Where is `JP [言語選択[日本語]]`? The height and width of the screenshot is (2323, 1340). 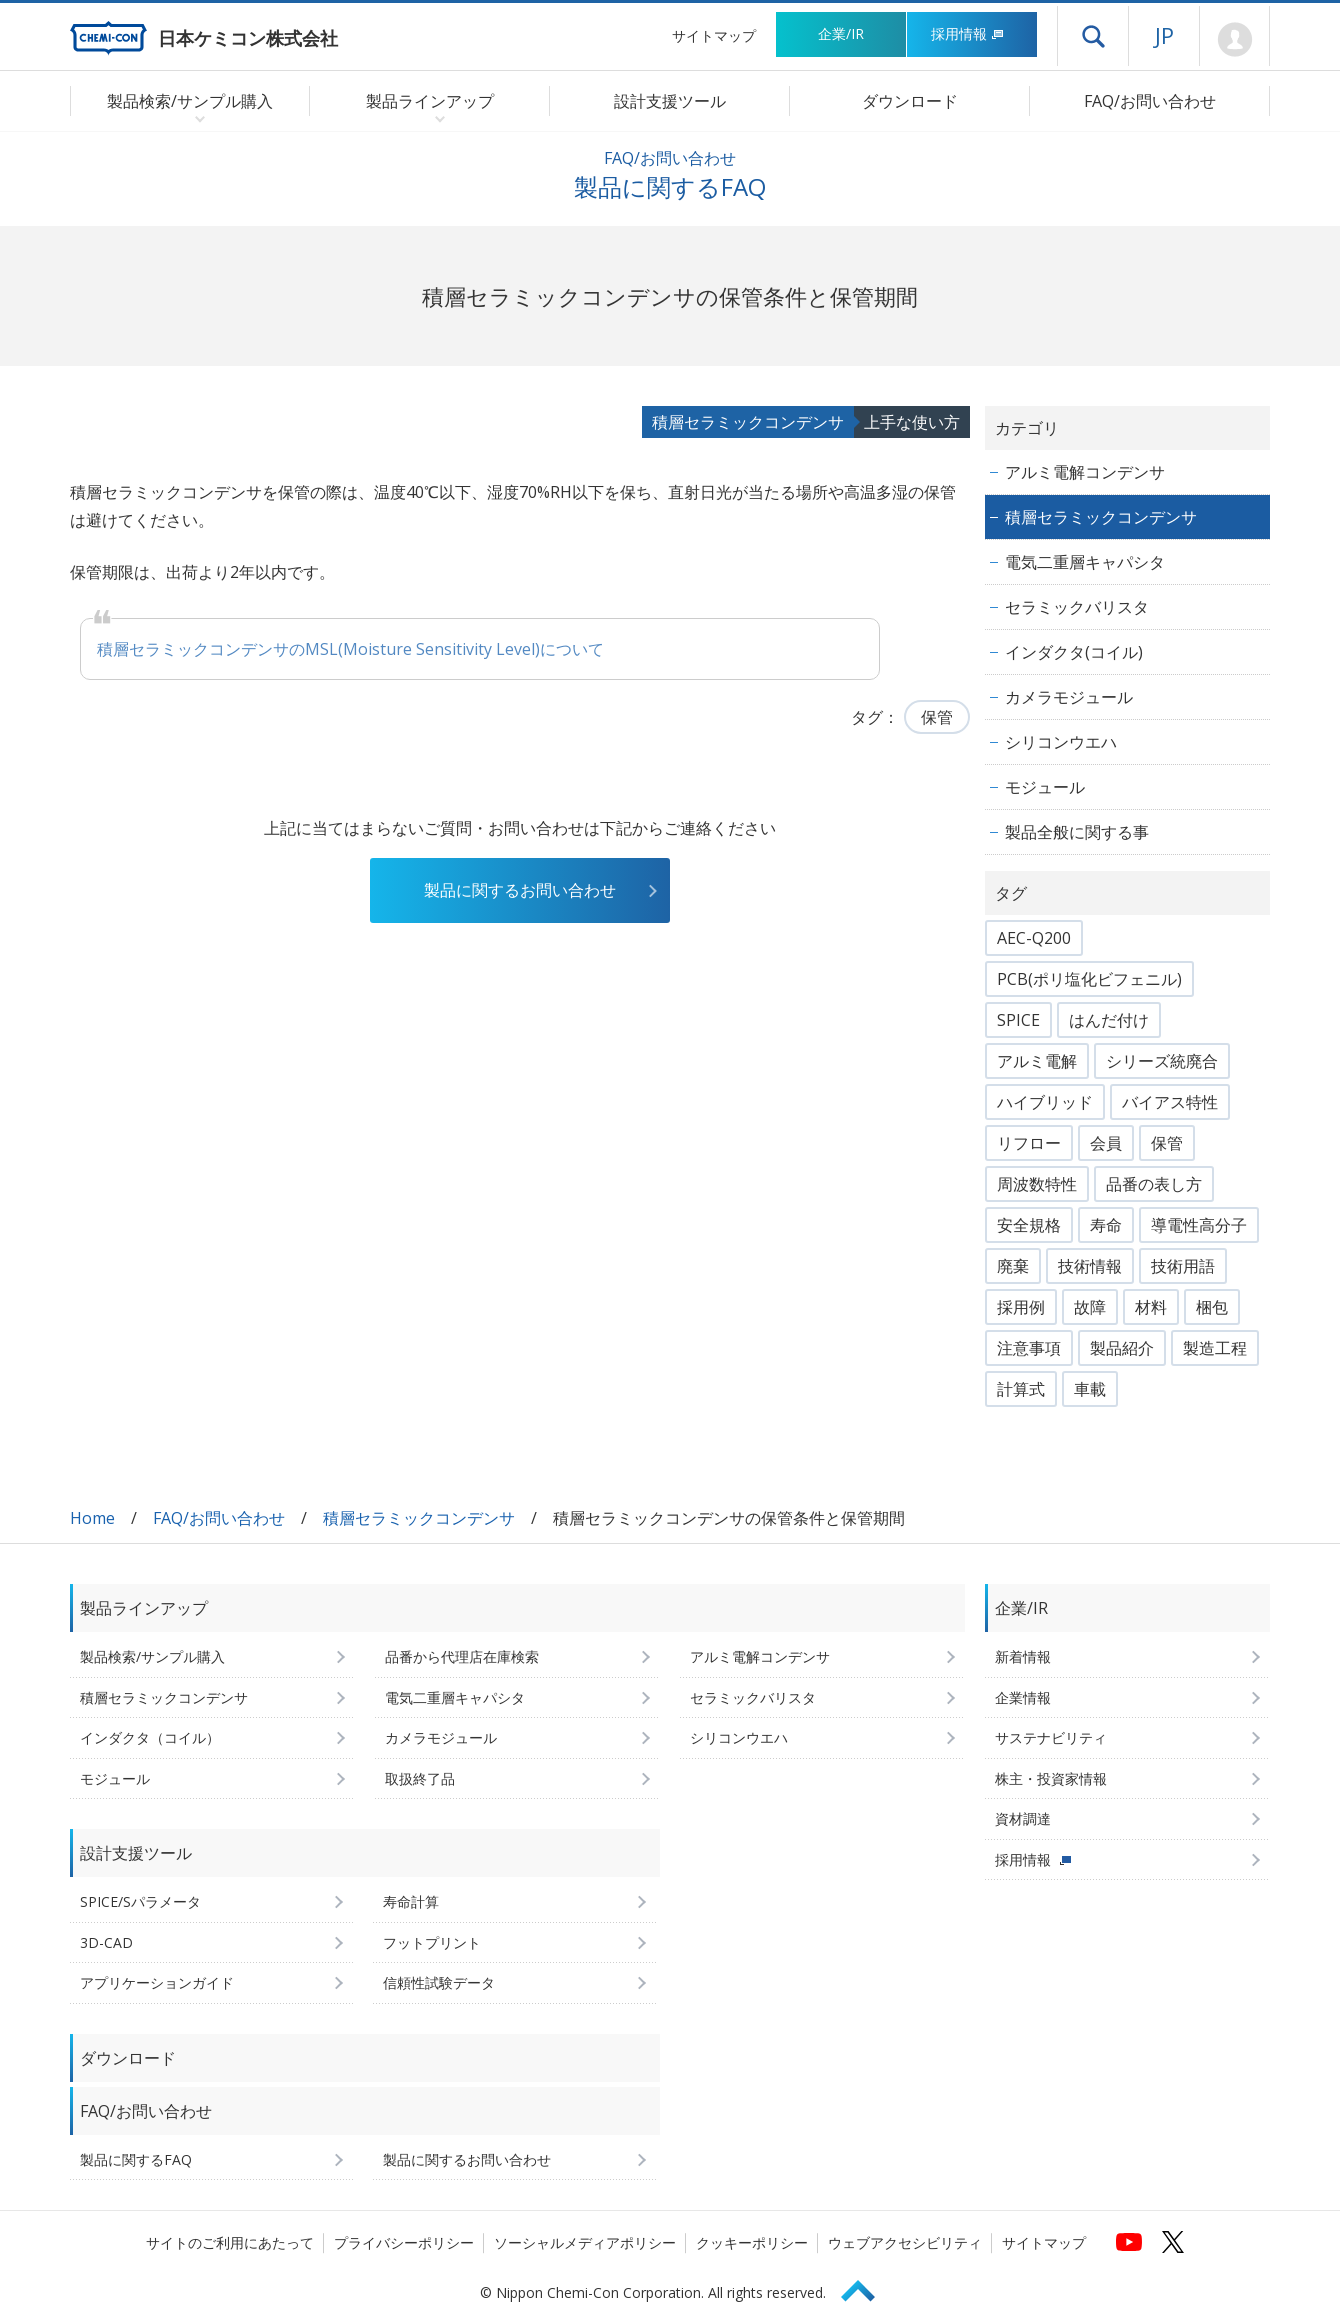 JP [言語選択[日本語]] is located at coordinates (1164, 35).